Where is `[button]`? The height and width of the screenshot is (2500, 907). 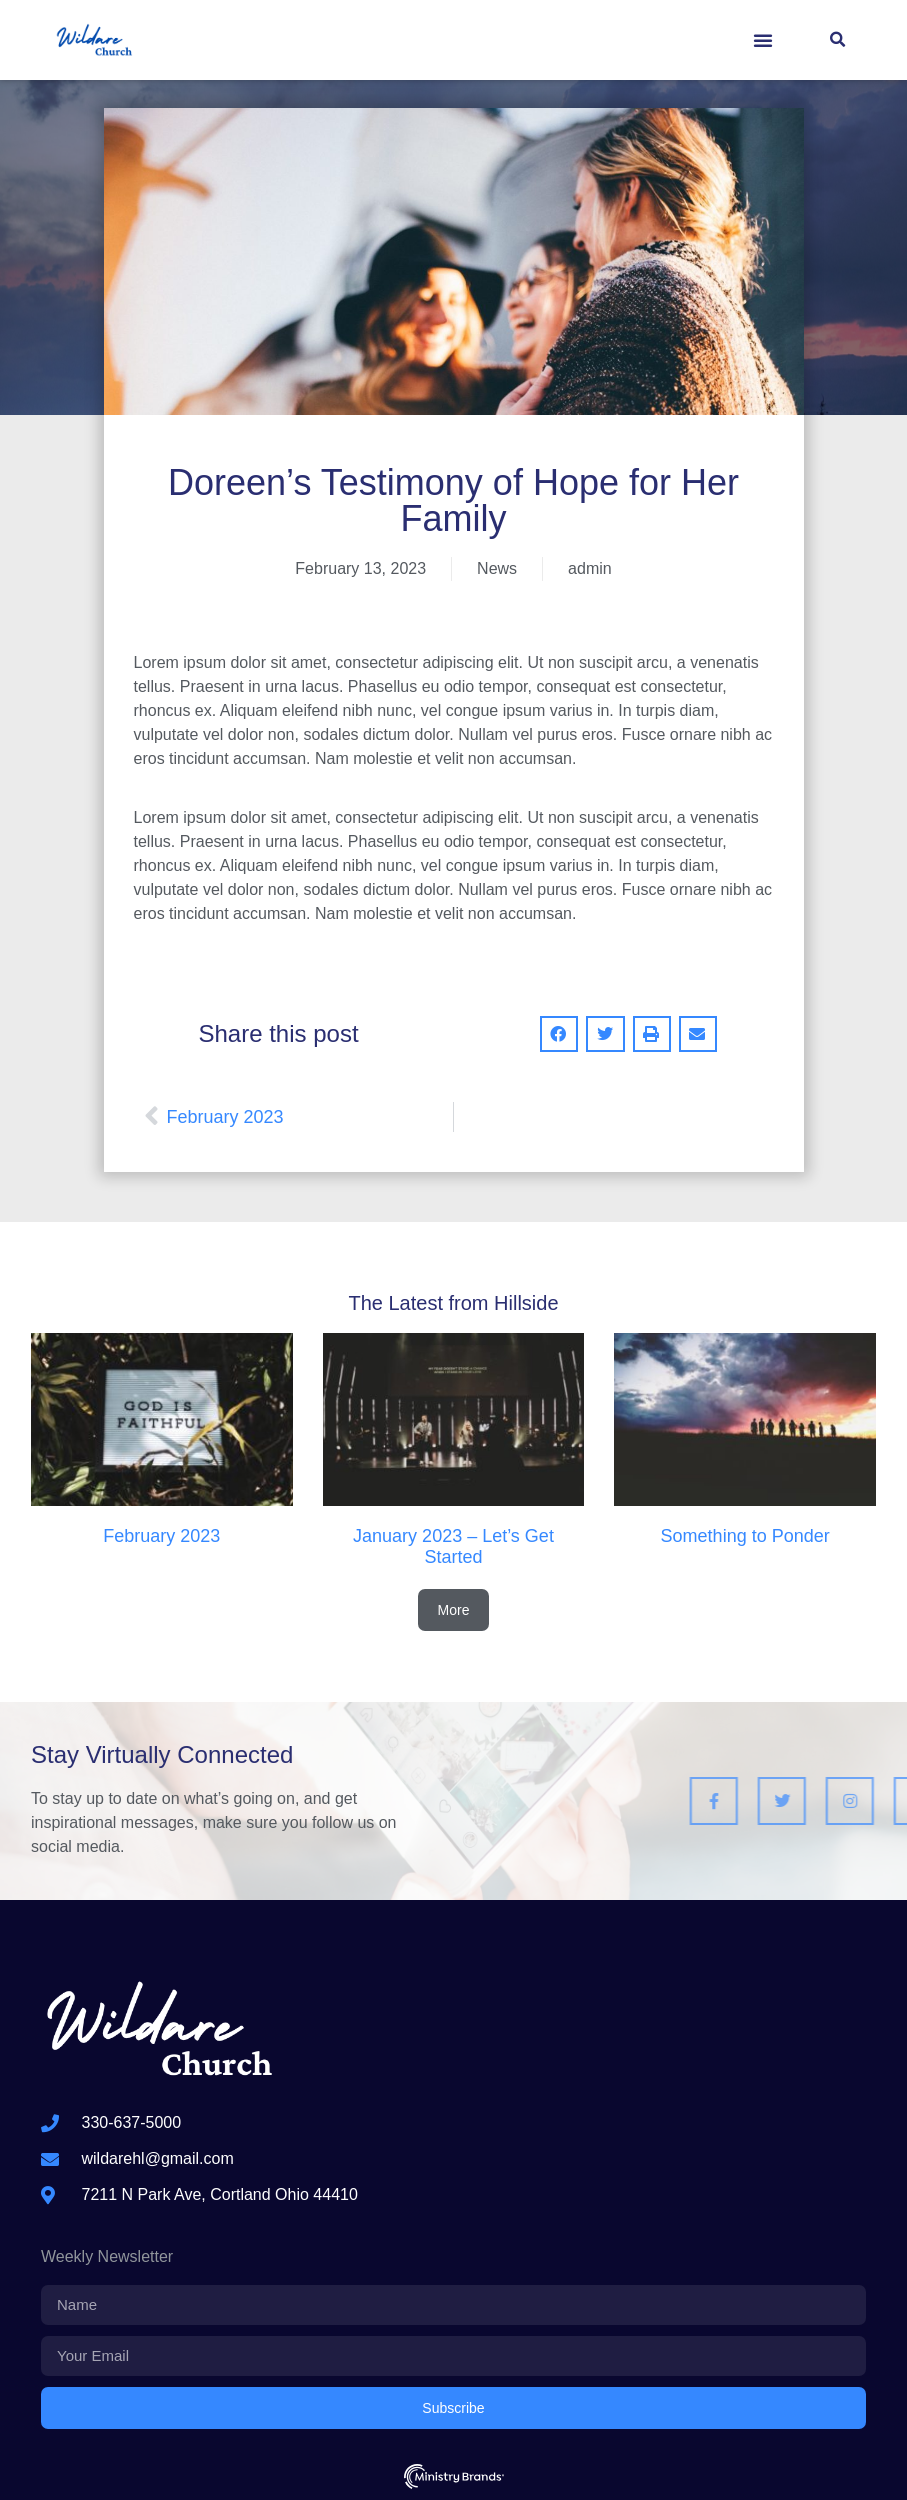 [button] is located at coordinates (763, 40).